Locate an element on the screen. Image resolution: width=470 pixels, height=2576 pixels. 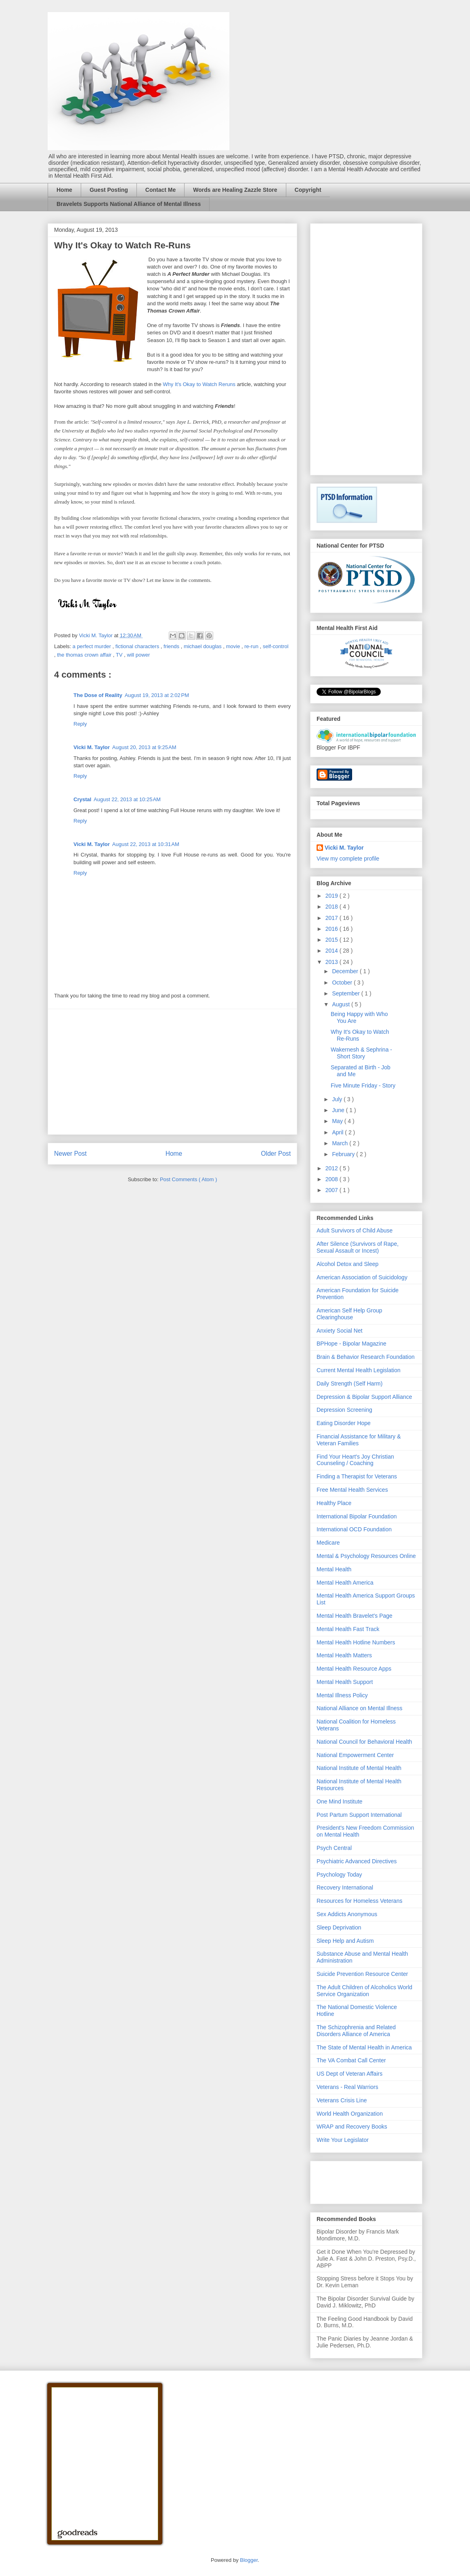
International OCD Foundation is located at coordinates (354, 1529).